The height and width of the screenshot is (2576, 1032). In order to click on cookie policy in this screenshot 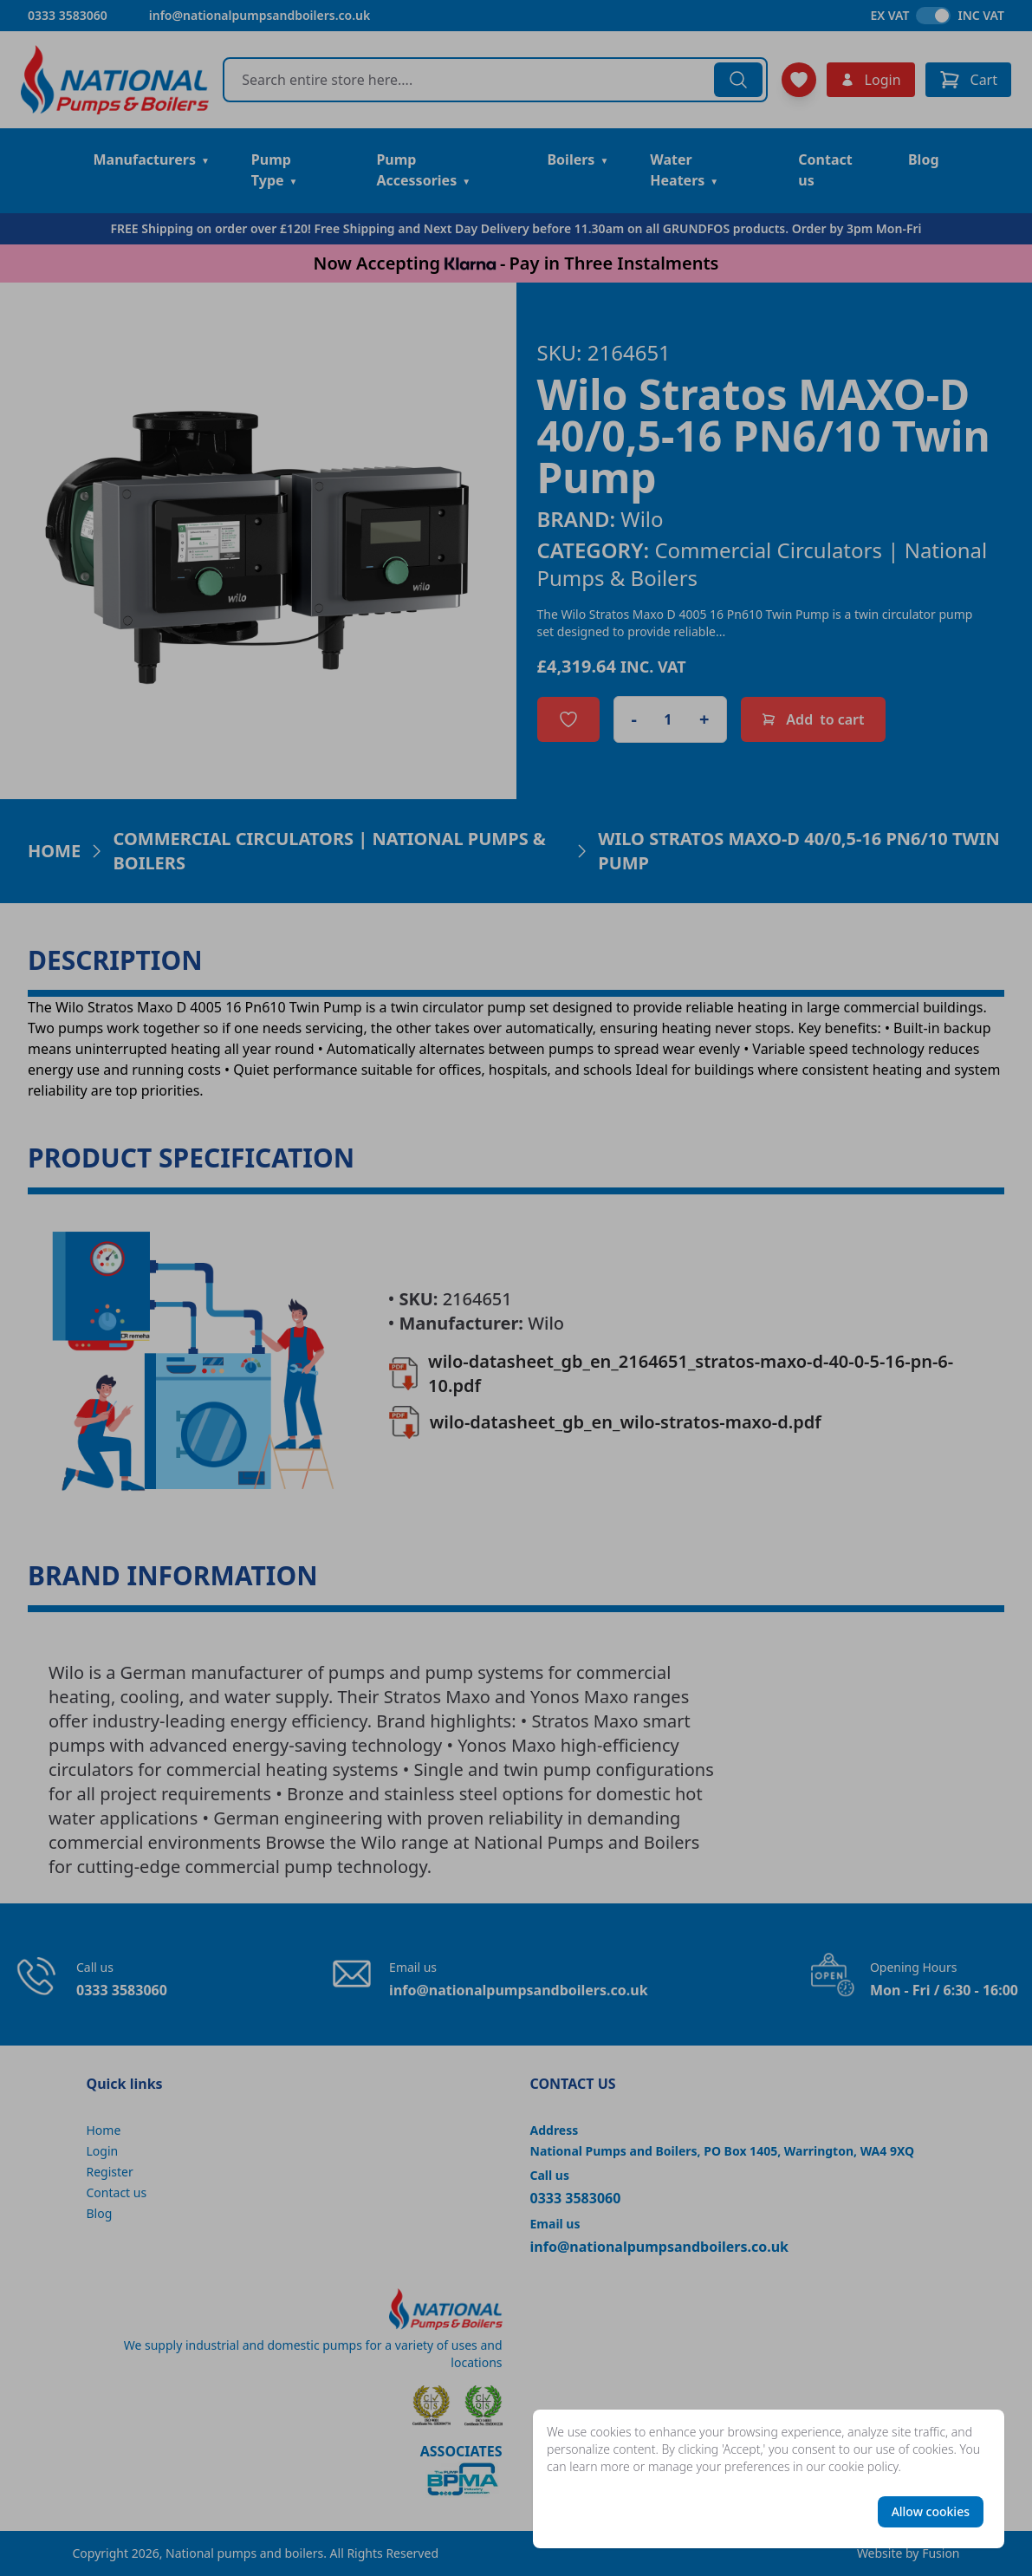, I will do `click(863, 2466)`.